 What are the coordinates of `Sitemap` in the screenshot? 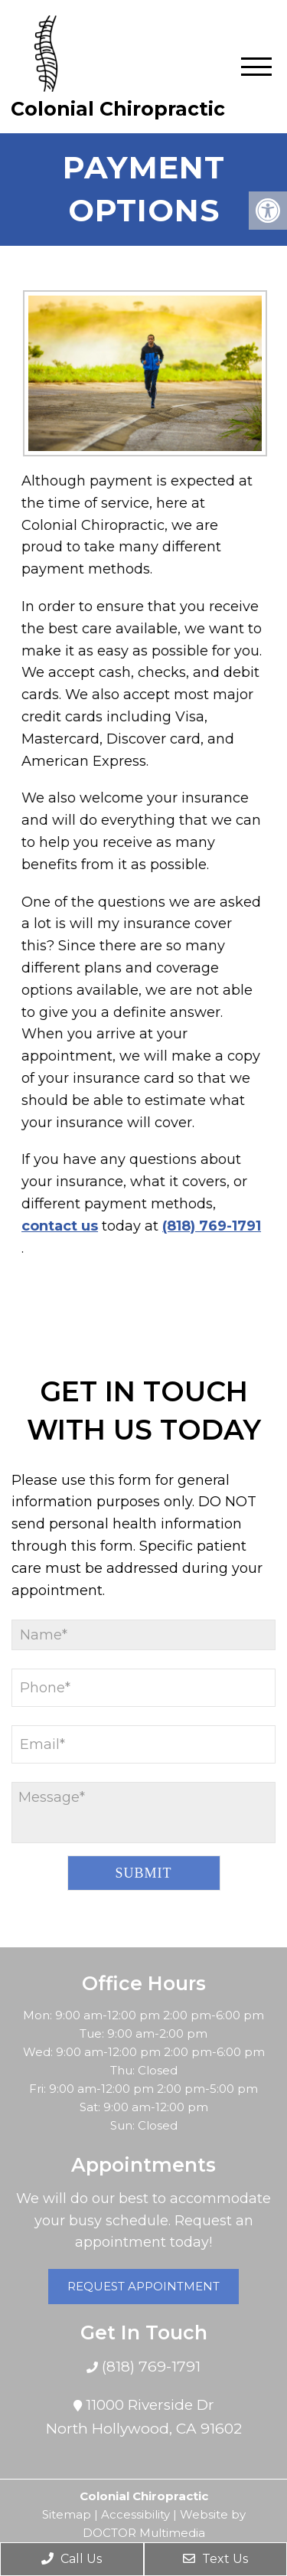 It's located at (66, 2514).